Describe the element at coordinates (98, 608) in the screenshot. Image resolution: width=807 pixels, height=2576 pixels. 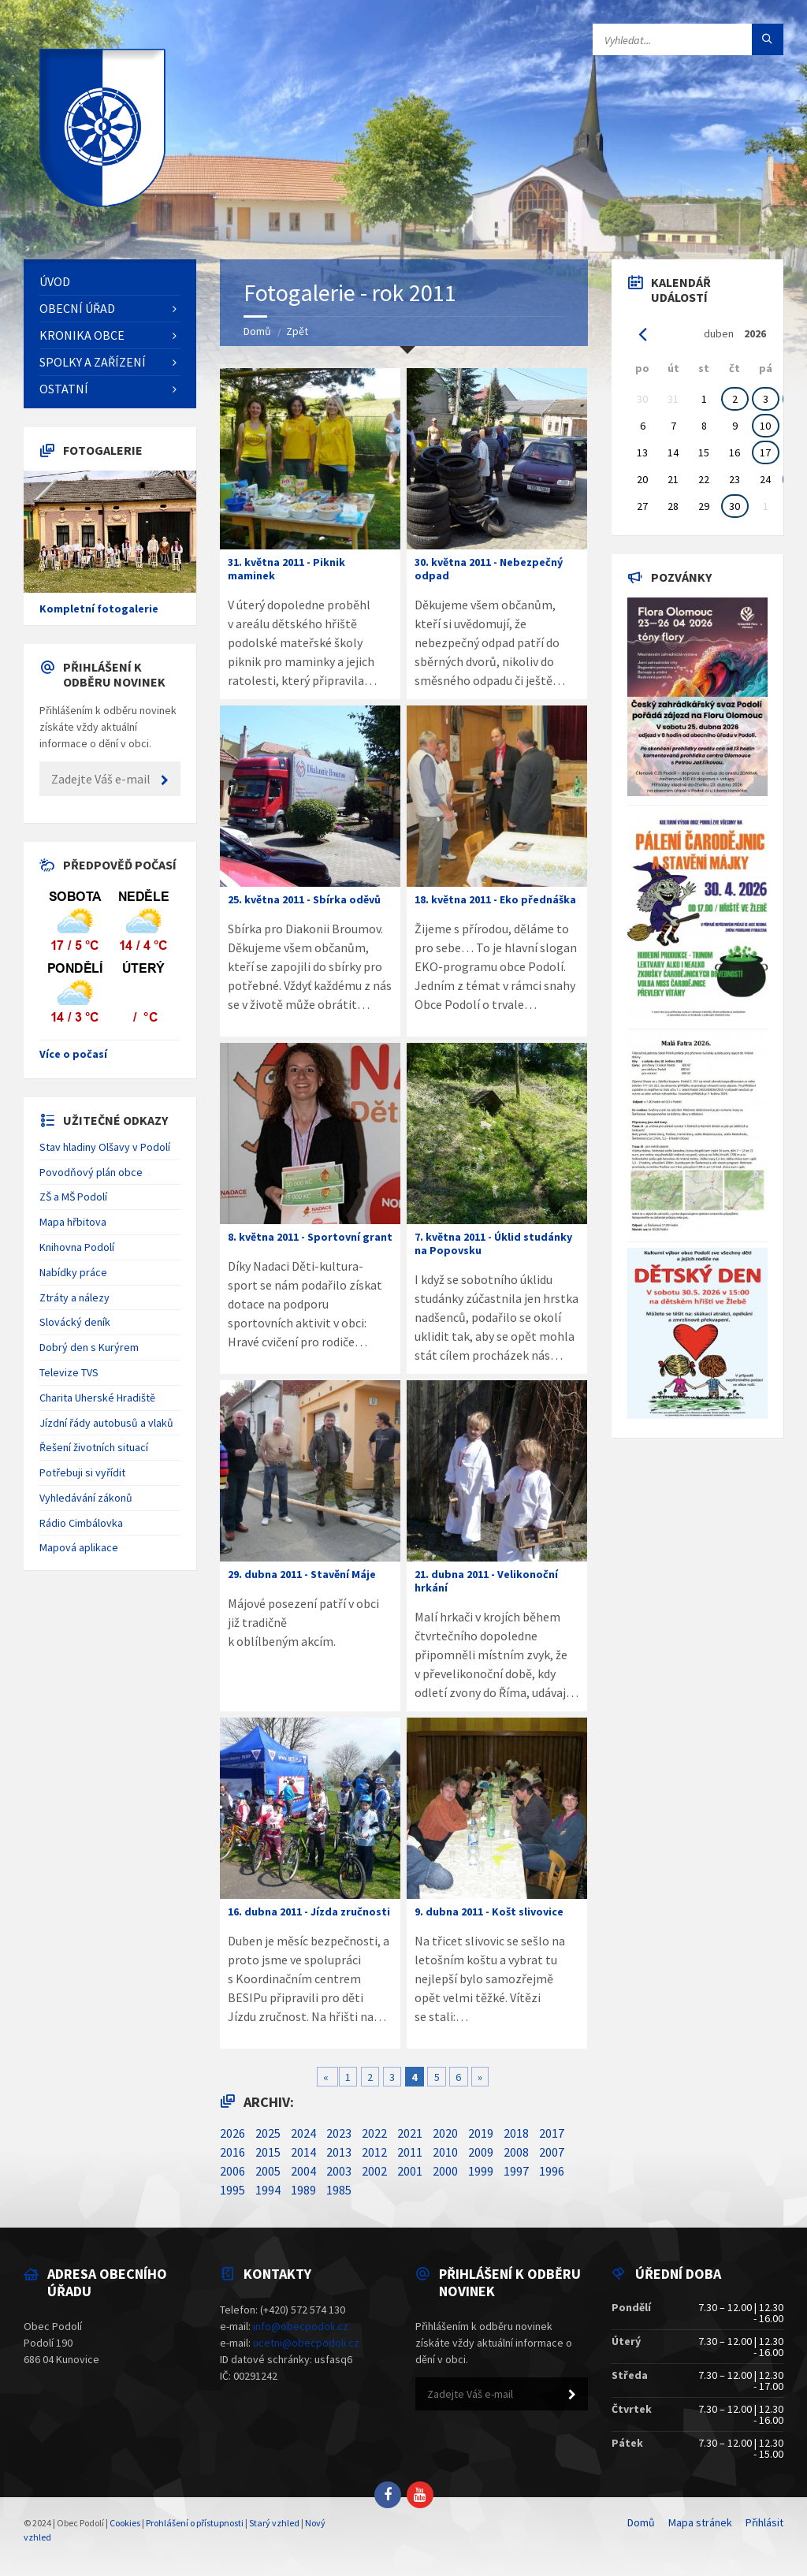
I see `Kompletní fotogalerie` at that location.